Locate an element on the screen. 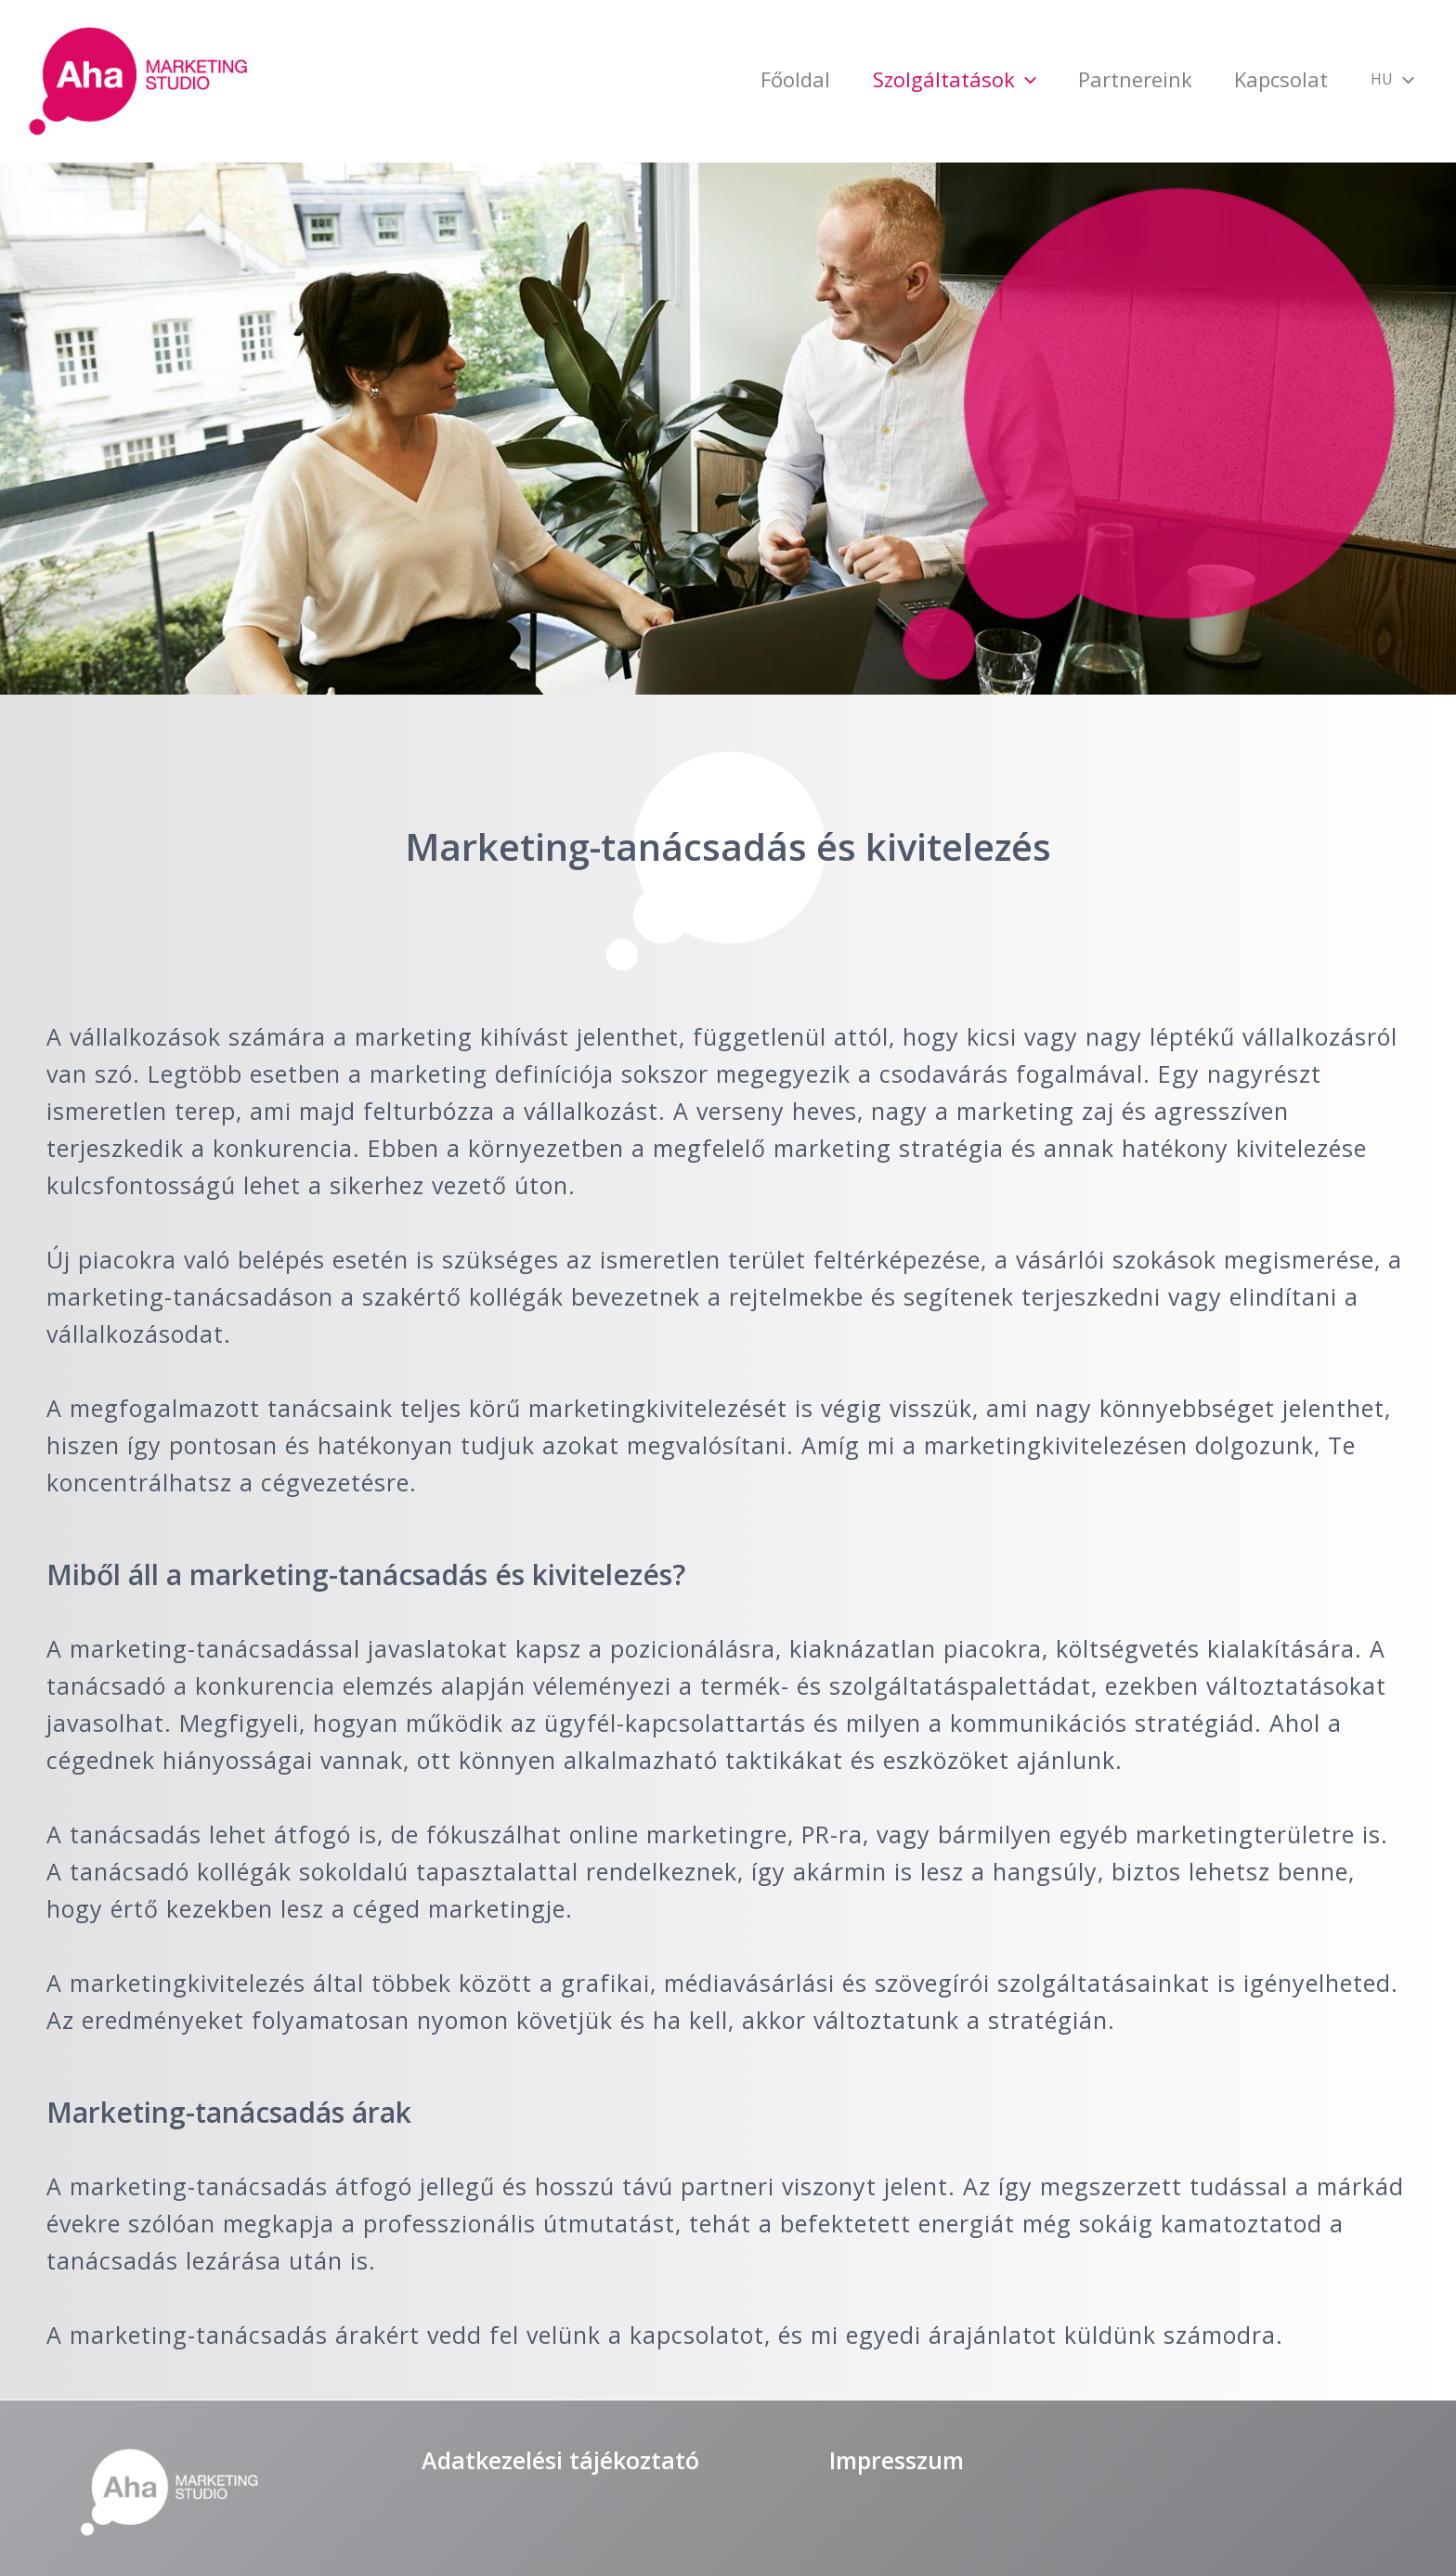  Partnereink is located at coordinates (1063, 79).